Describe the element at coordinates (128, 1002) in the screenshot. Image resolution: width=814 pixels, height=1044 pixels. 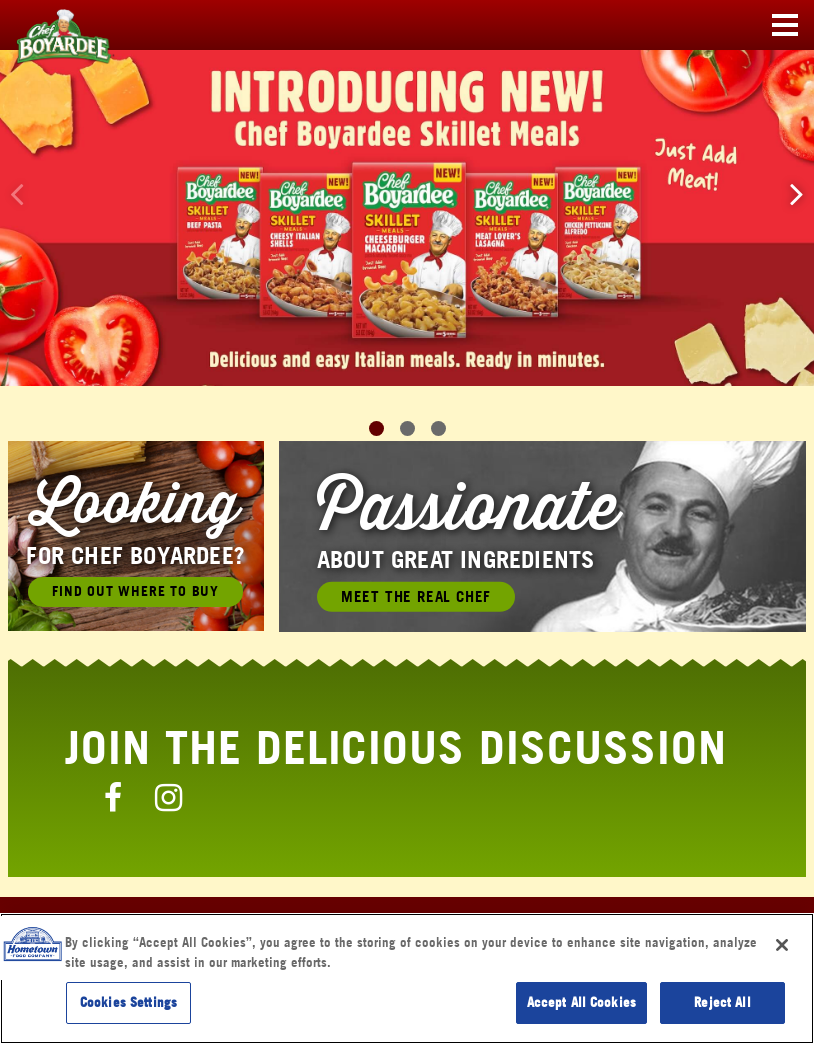
I see `Cookies Settings [Cookies Settings, Opens the preference center dialog]` at that location.